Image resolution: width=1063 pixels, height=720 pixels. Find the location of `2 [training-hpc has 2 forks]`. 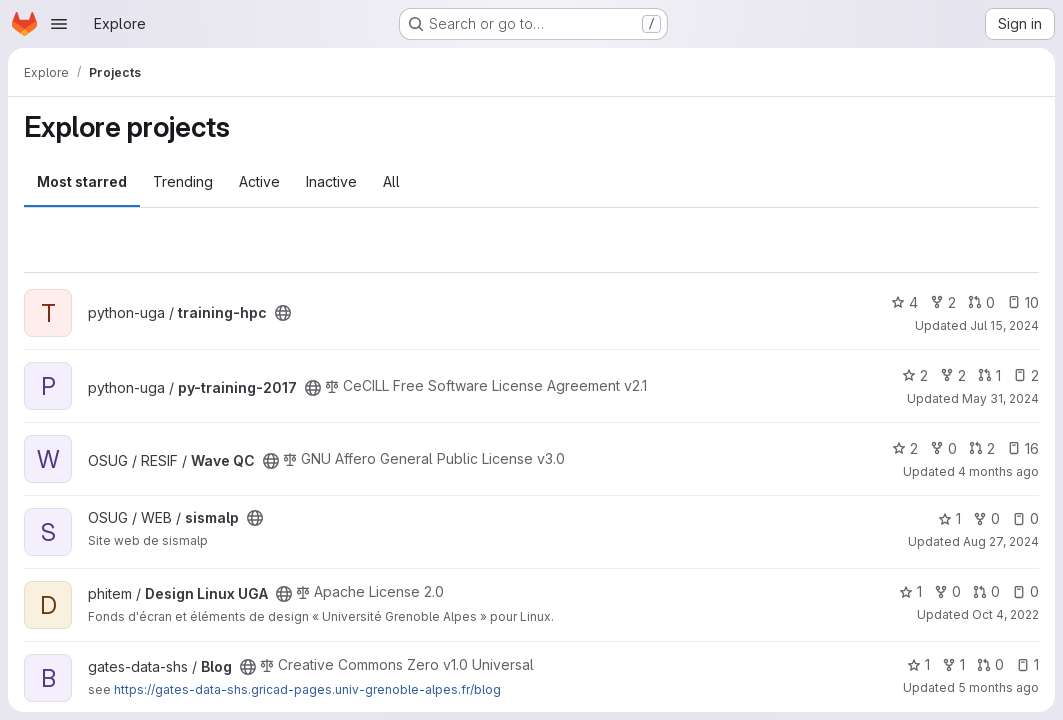

2 [training-hpc has 2 forks] is located at coordinates (943, 302).